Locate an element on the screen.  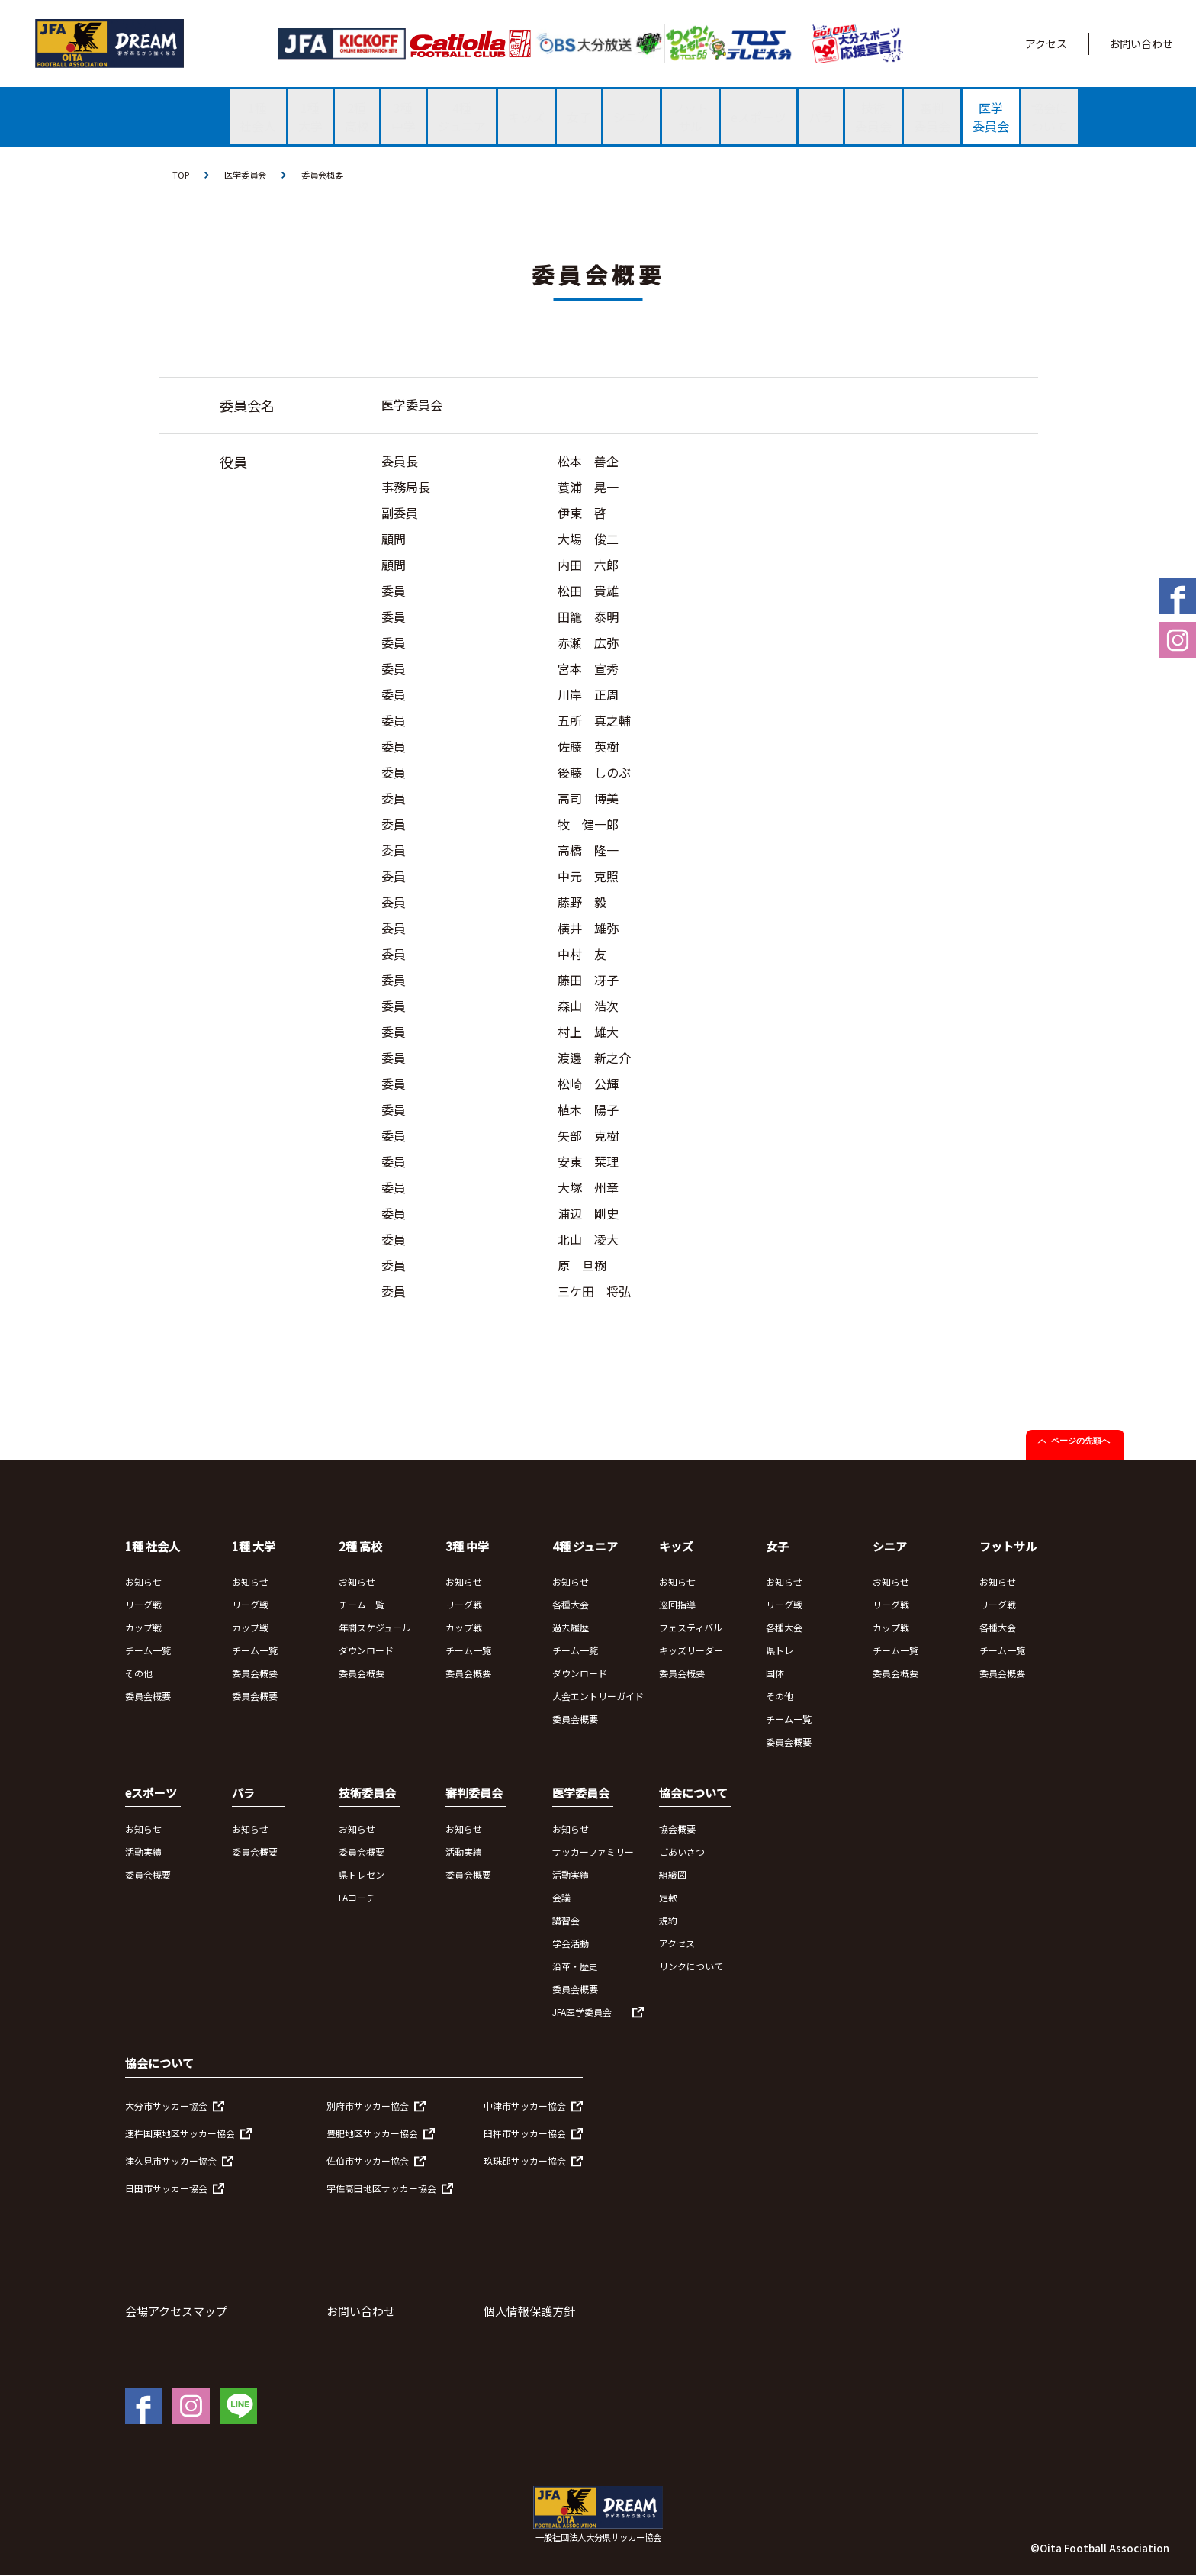
JFA医学委員会 is located at coordinates (582, 2012).